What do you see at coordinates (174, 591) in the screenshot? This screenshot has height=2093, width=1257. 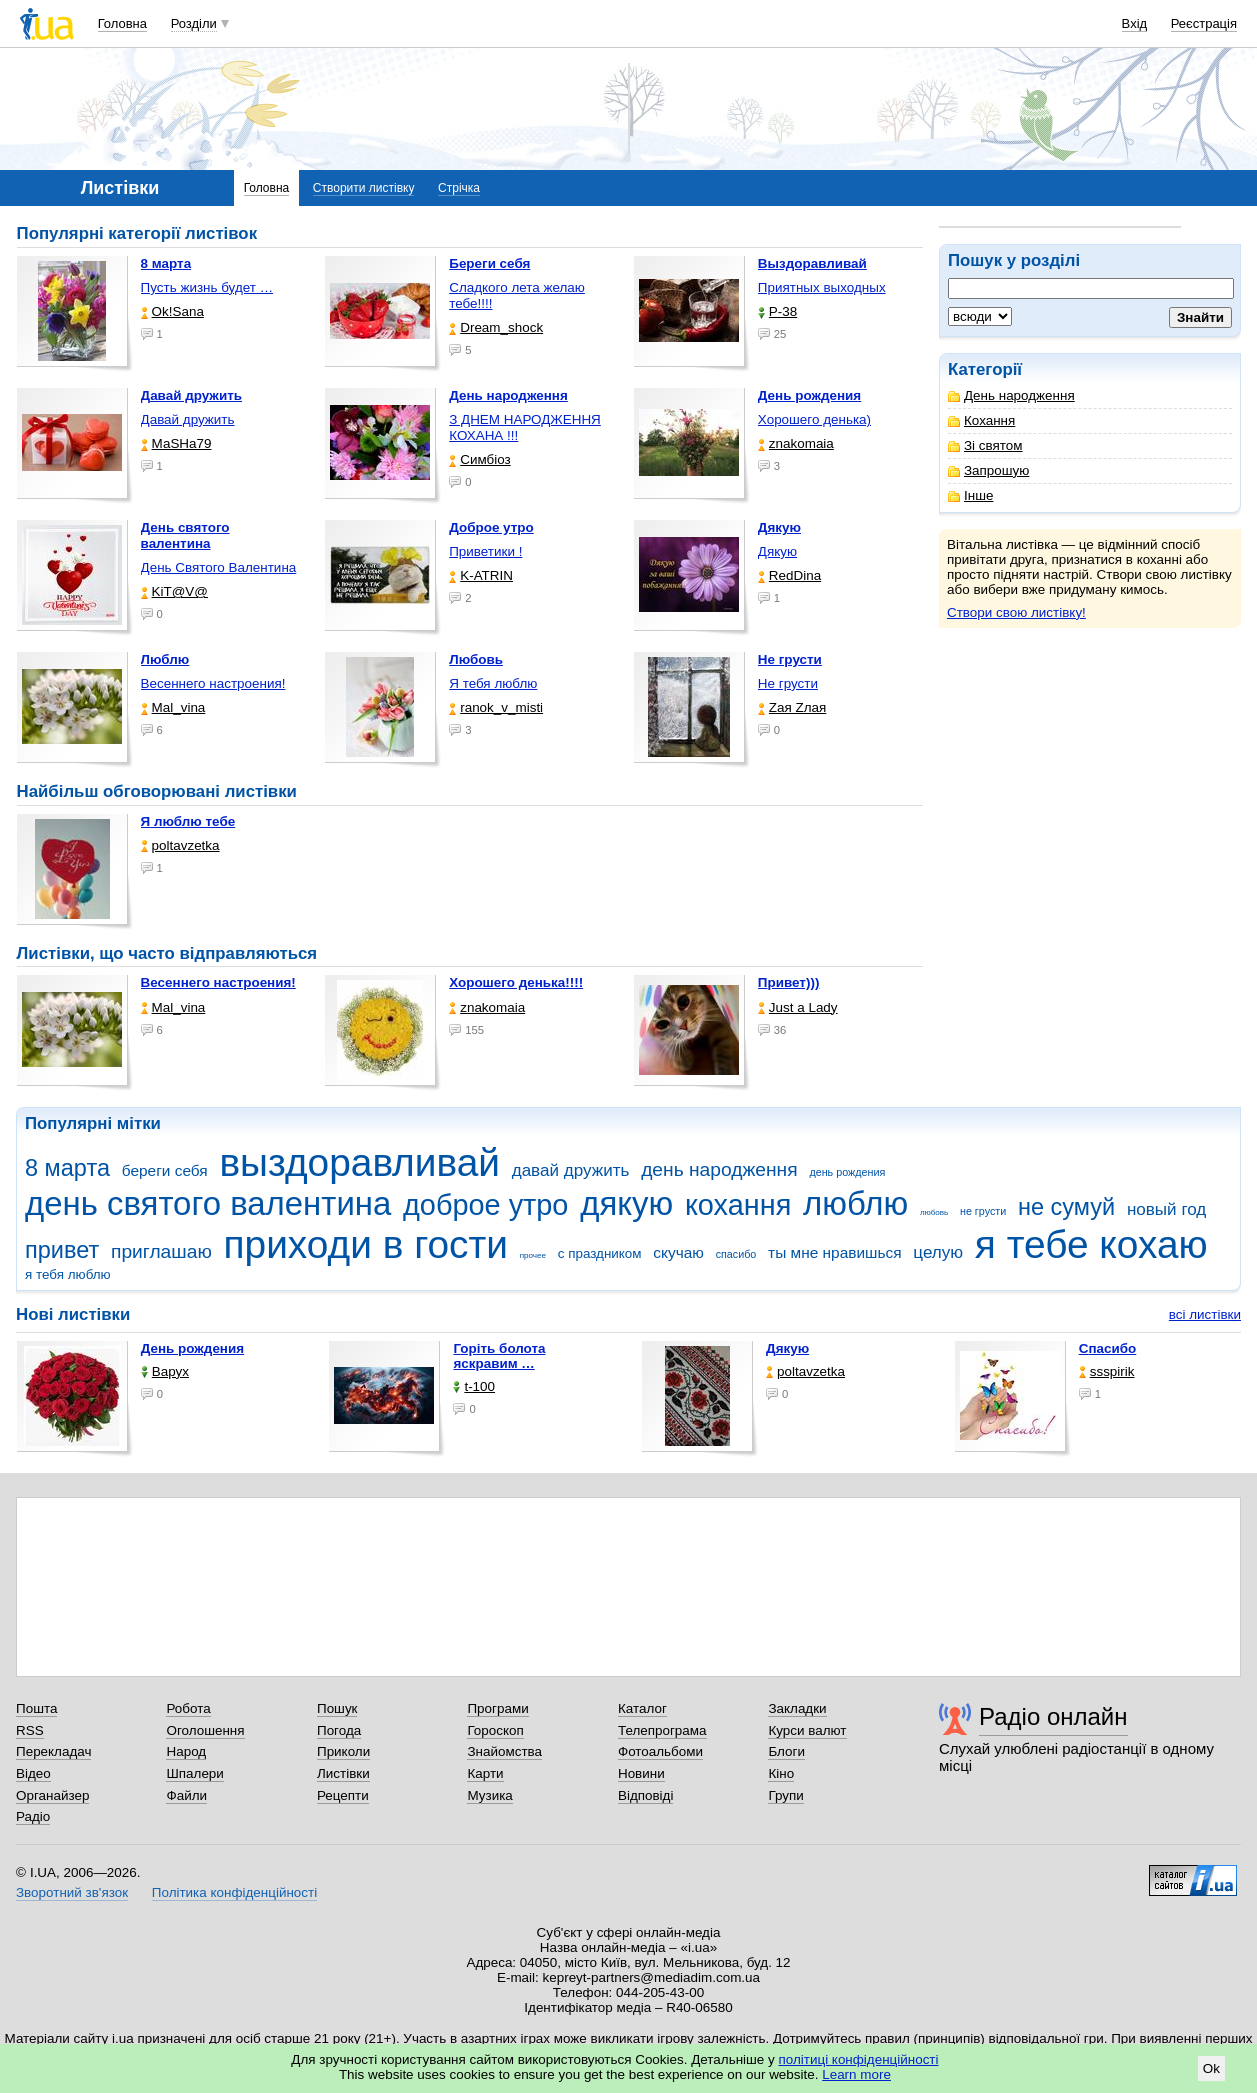 I see `KiT@V@` at bounding box center [174, 591].